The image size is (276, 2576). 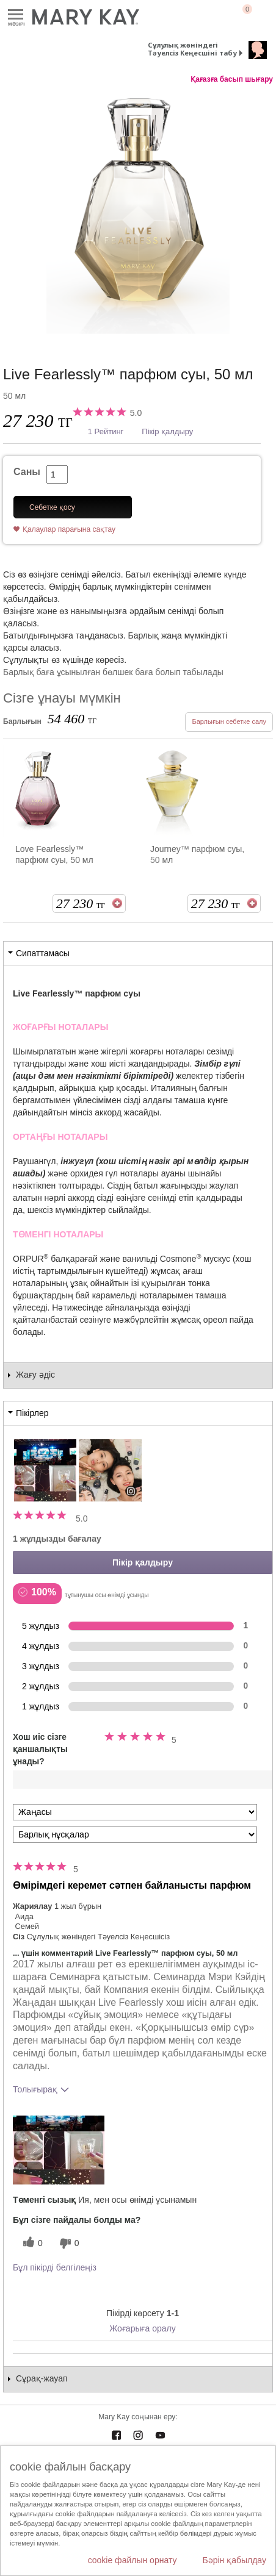 What do you see at coordinates (43, 953) in the screenshot?
I see `Сипаттамасы [tab]` at bounding box center [43, 953].